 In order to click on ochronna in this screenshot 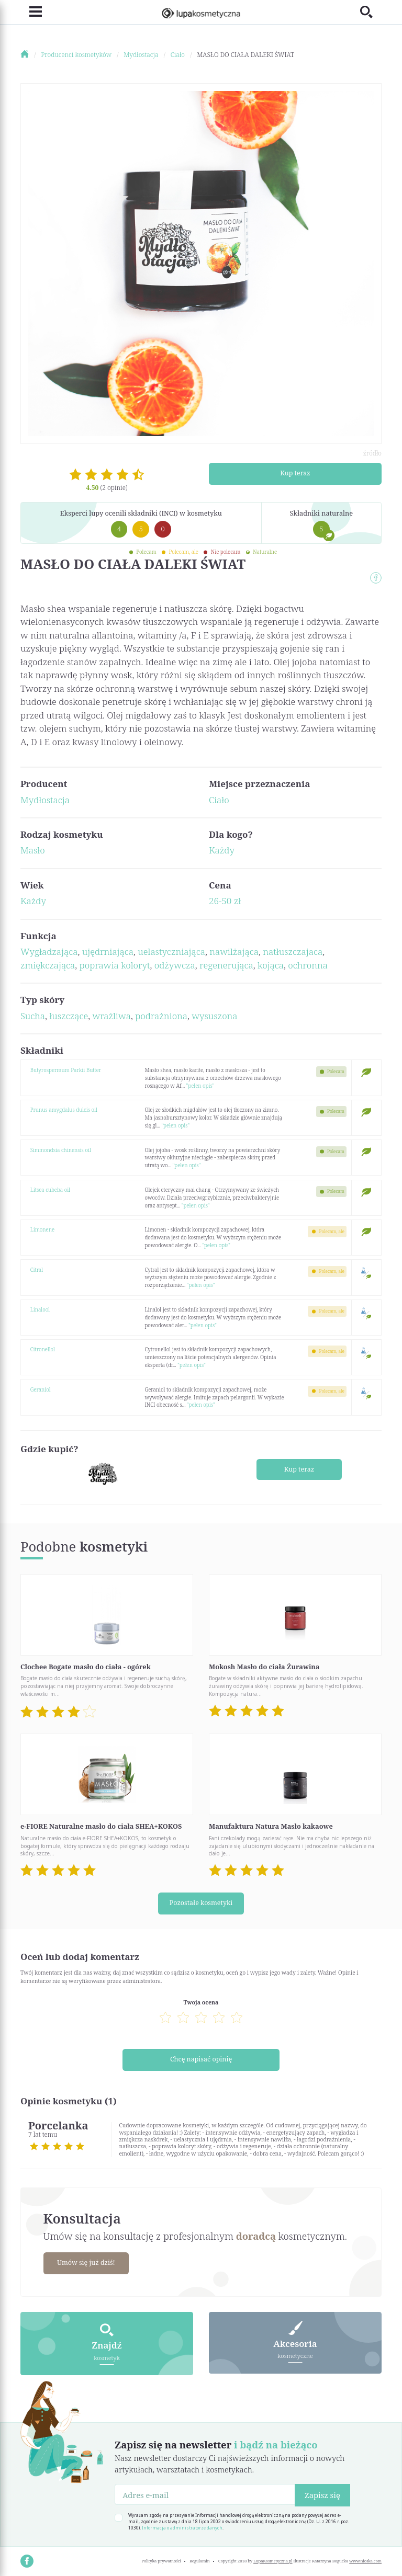, I will do `click(308, 965)`.